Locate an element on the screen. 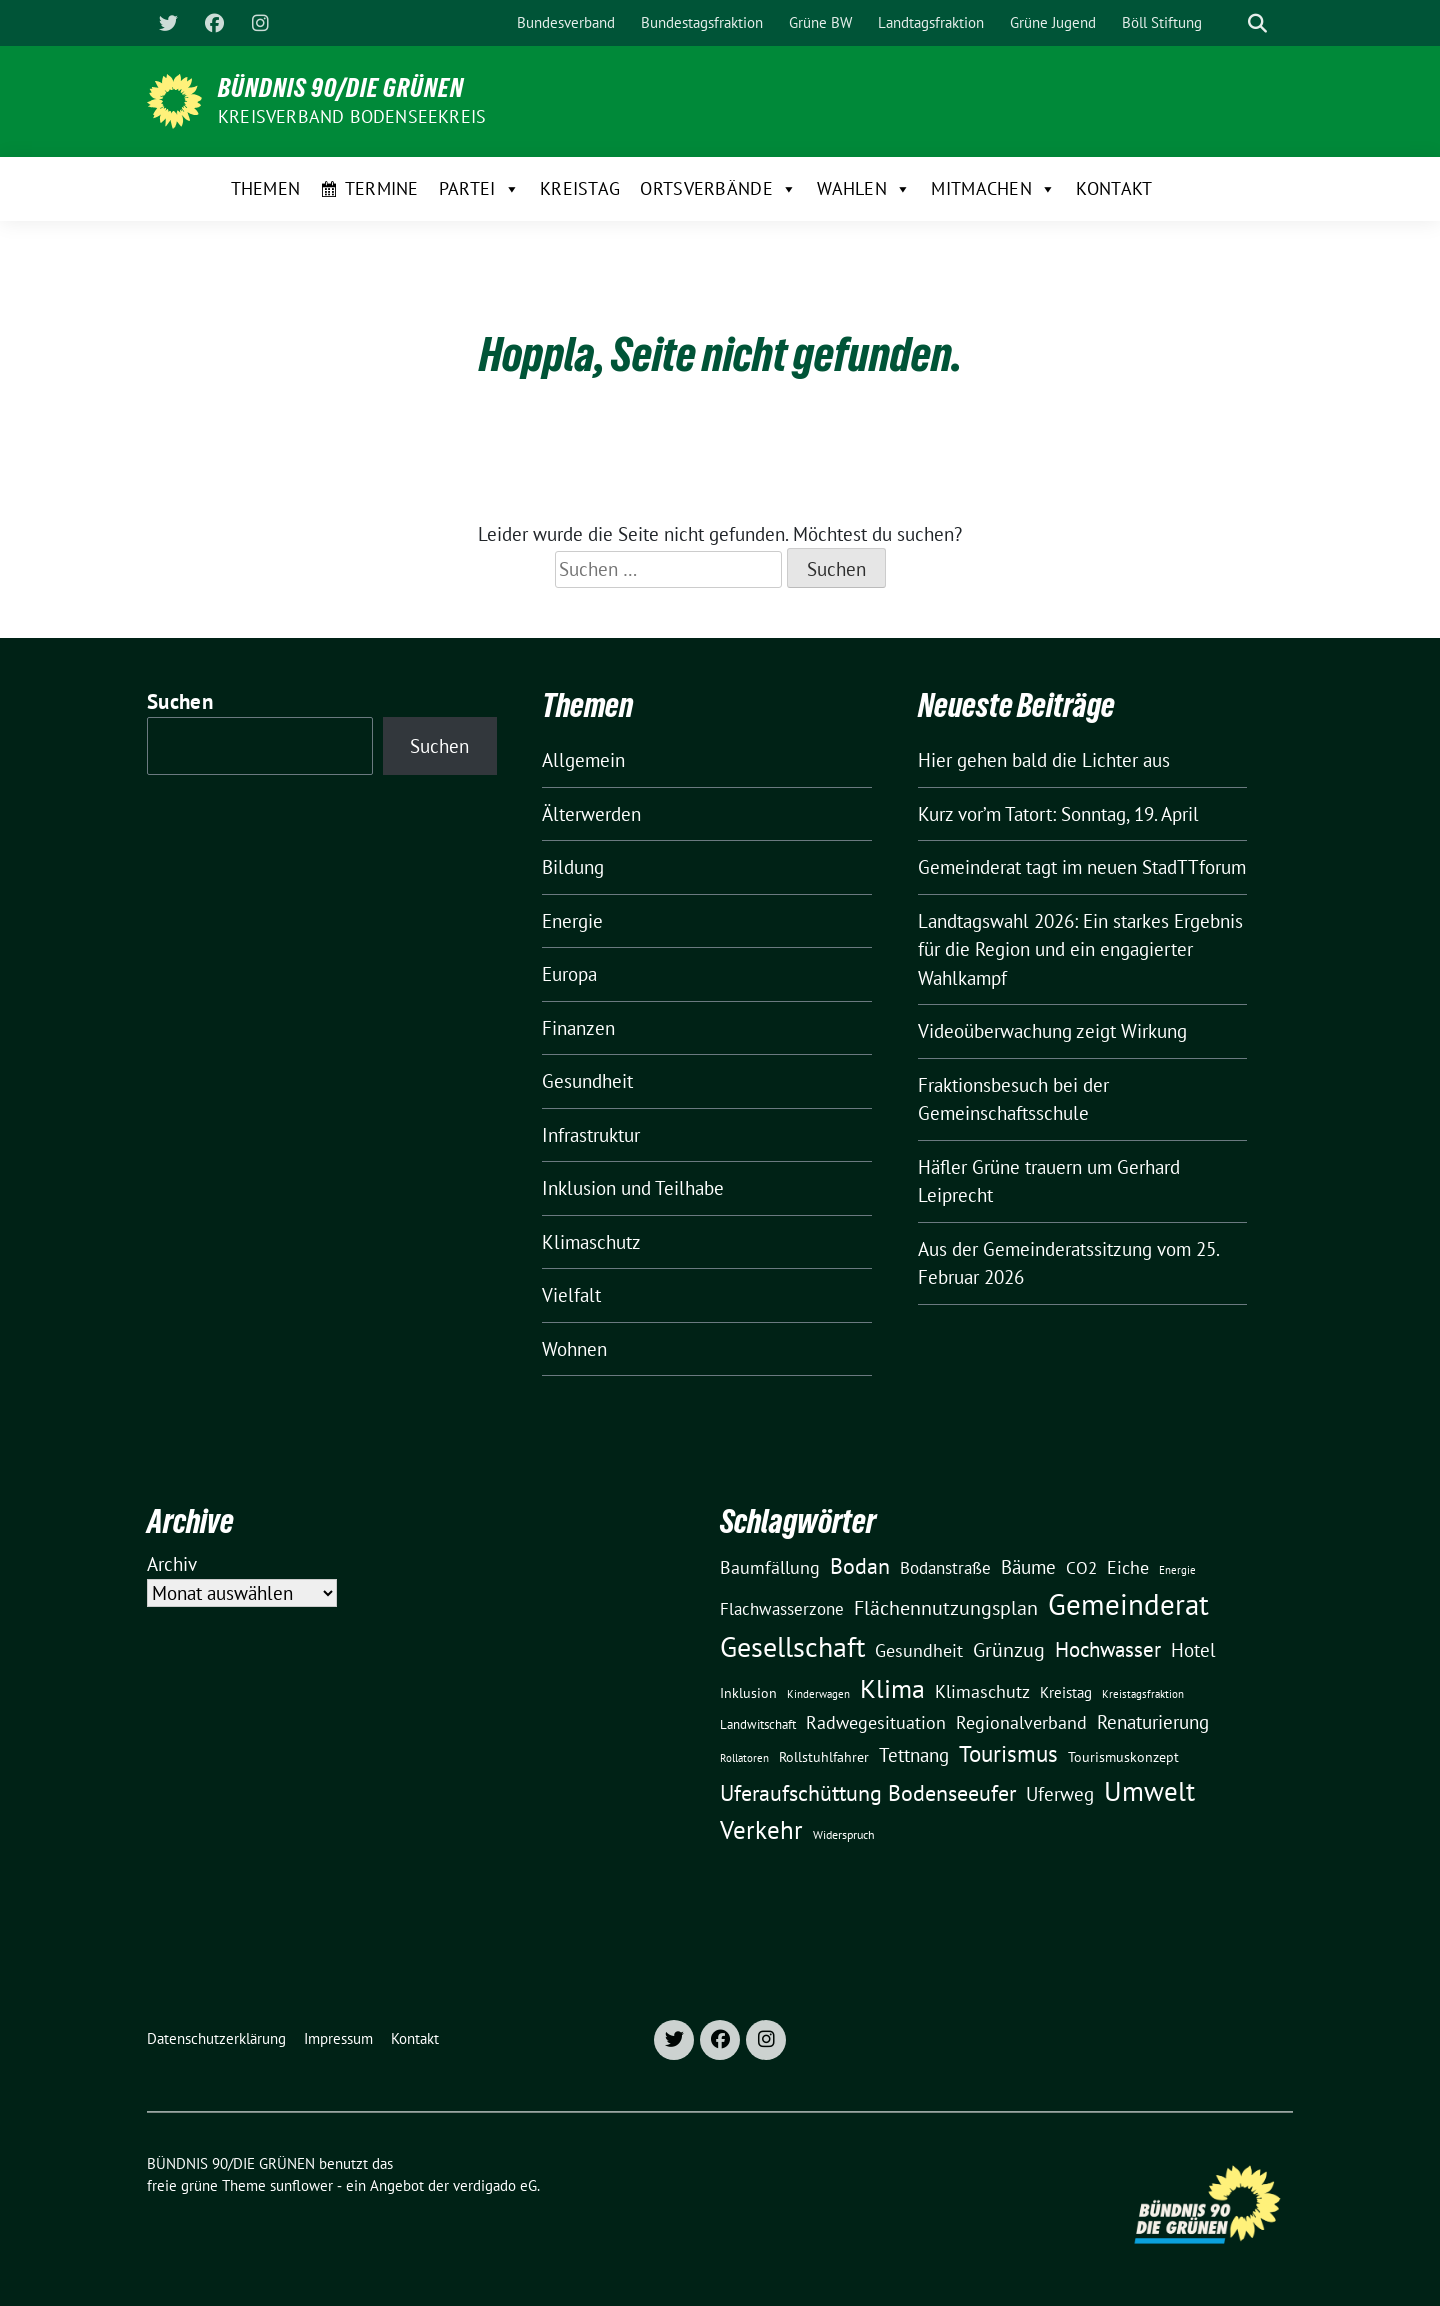  Termine is located at coordinates (382, 188).